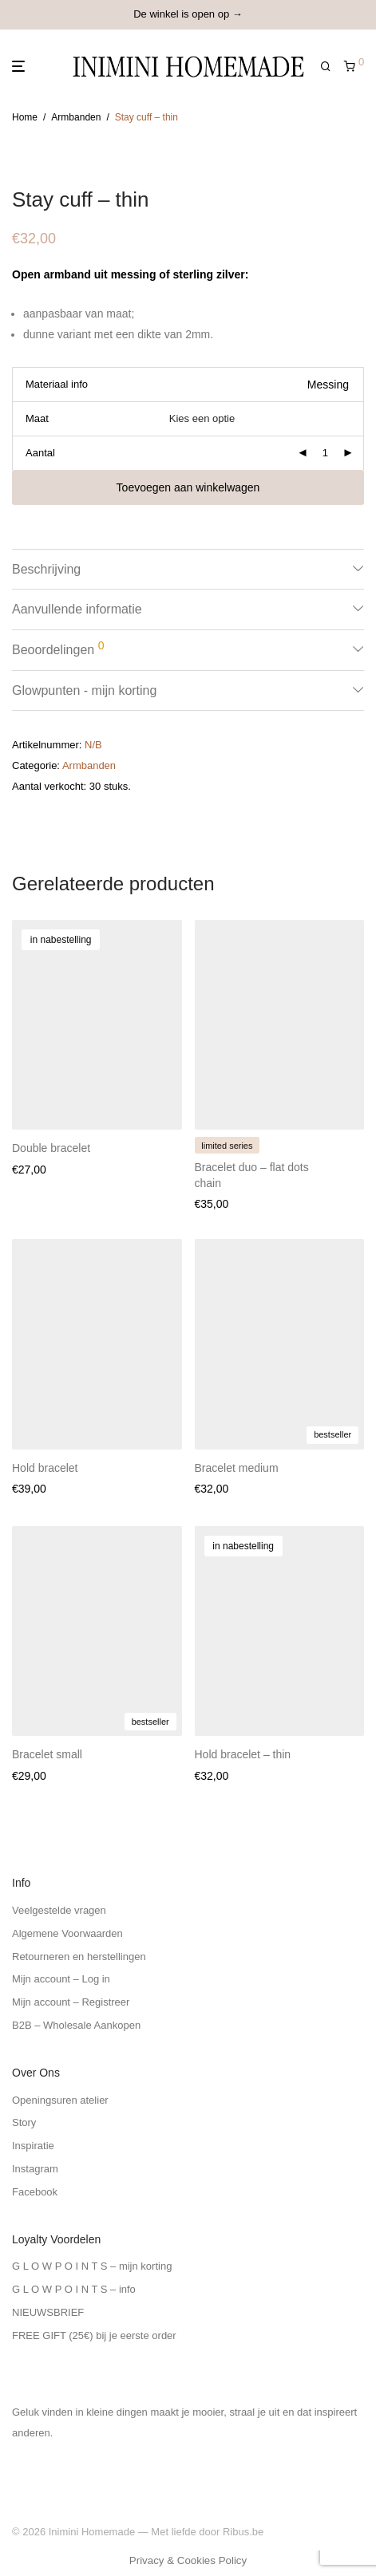  I want to click on Materiaal info, so click(57, 384).